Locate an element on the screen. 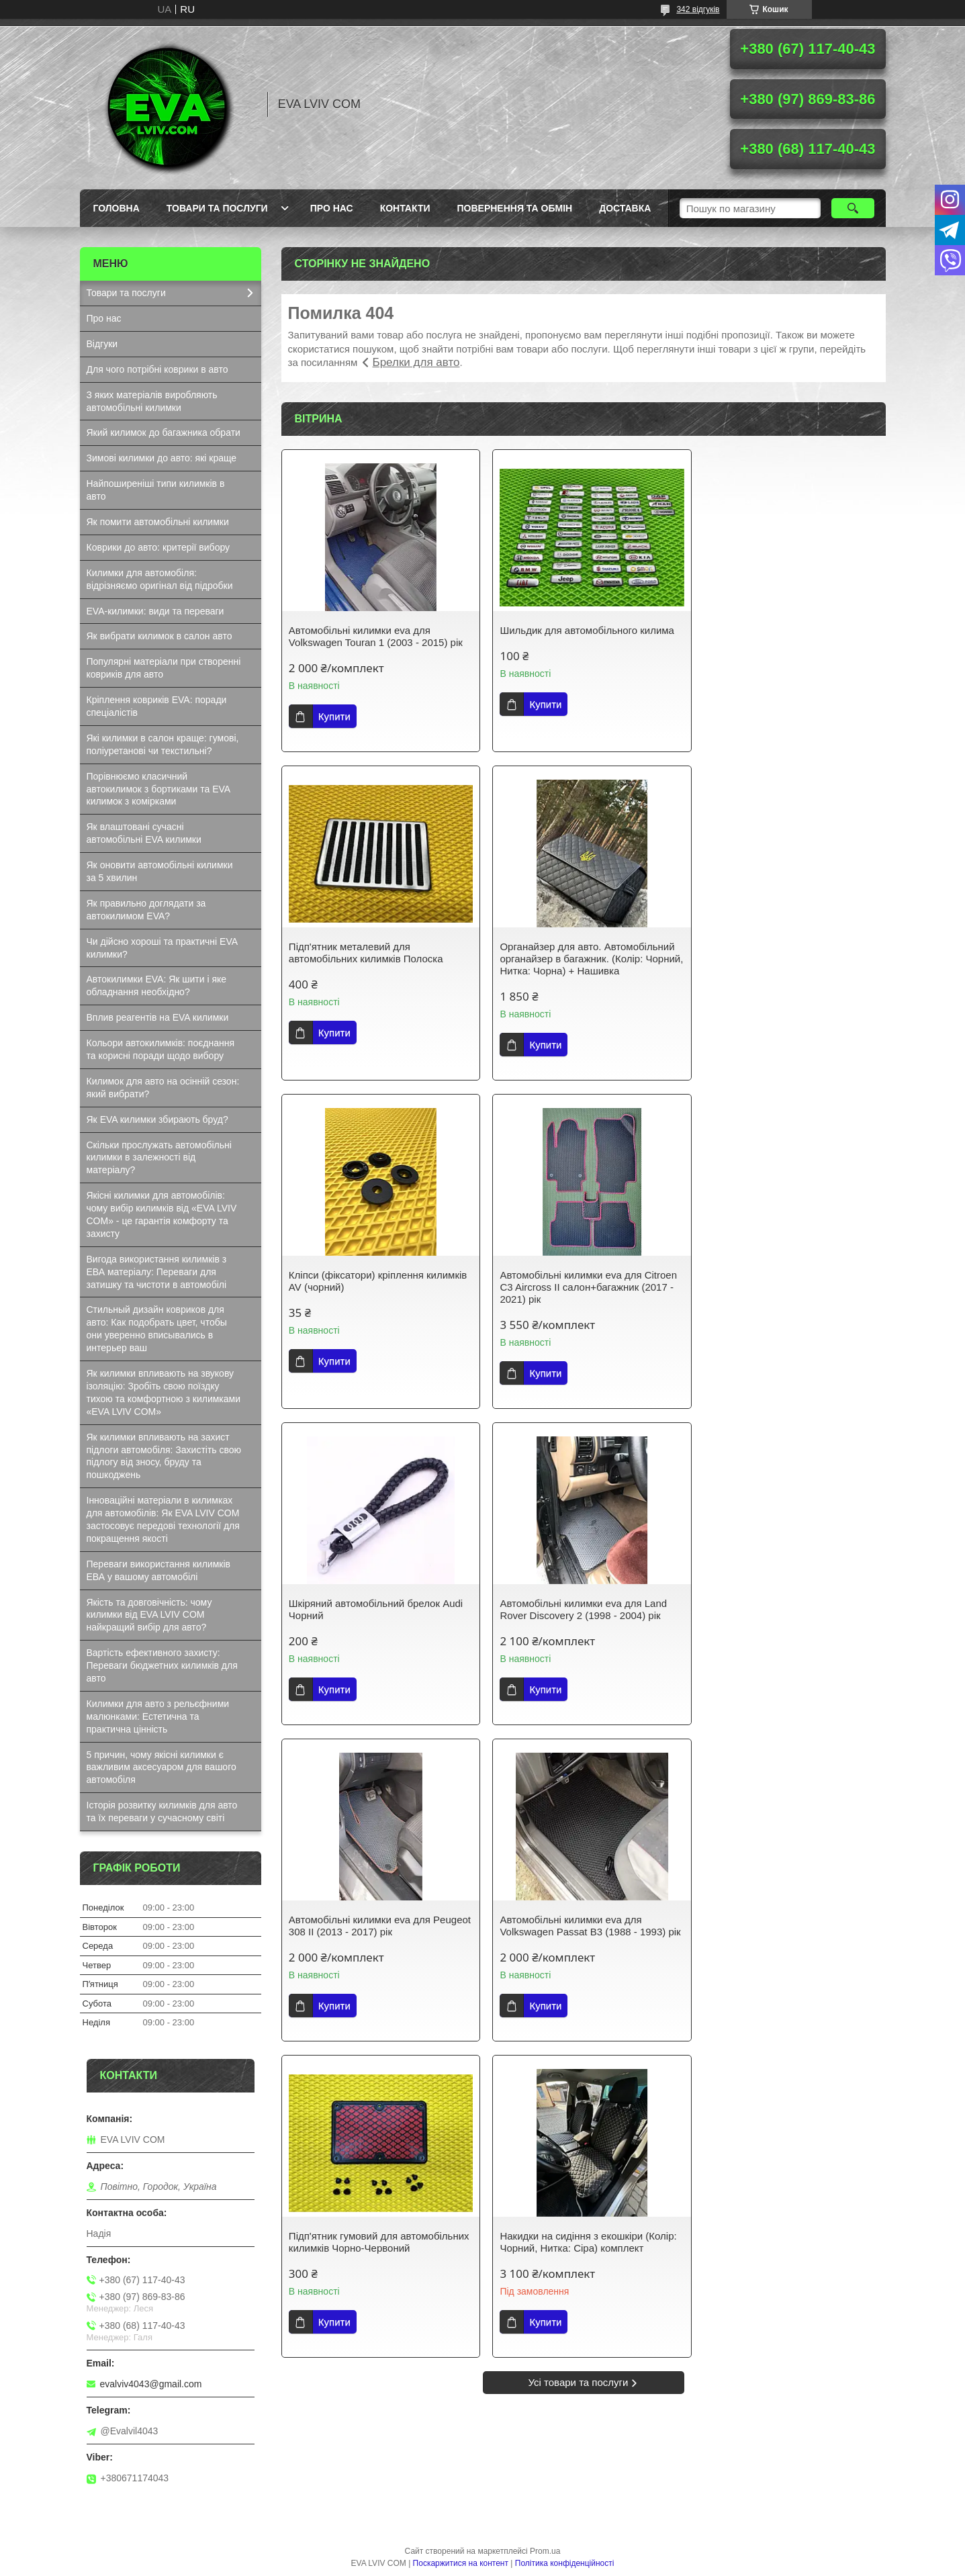  Якість та довговічність: чому килимки від EVA LVIV COM найкращий вибір для авто? is located at coordinates (149, 1615).